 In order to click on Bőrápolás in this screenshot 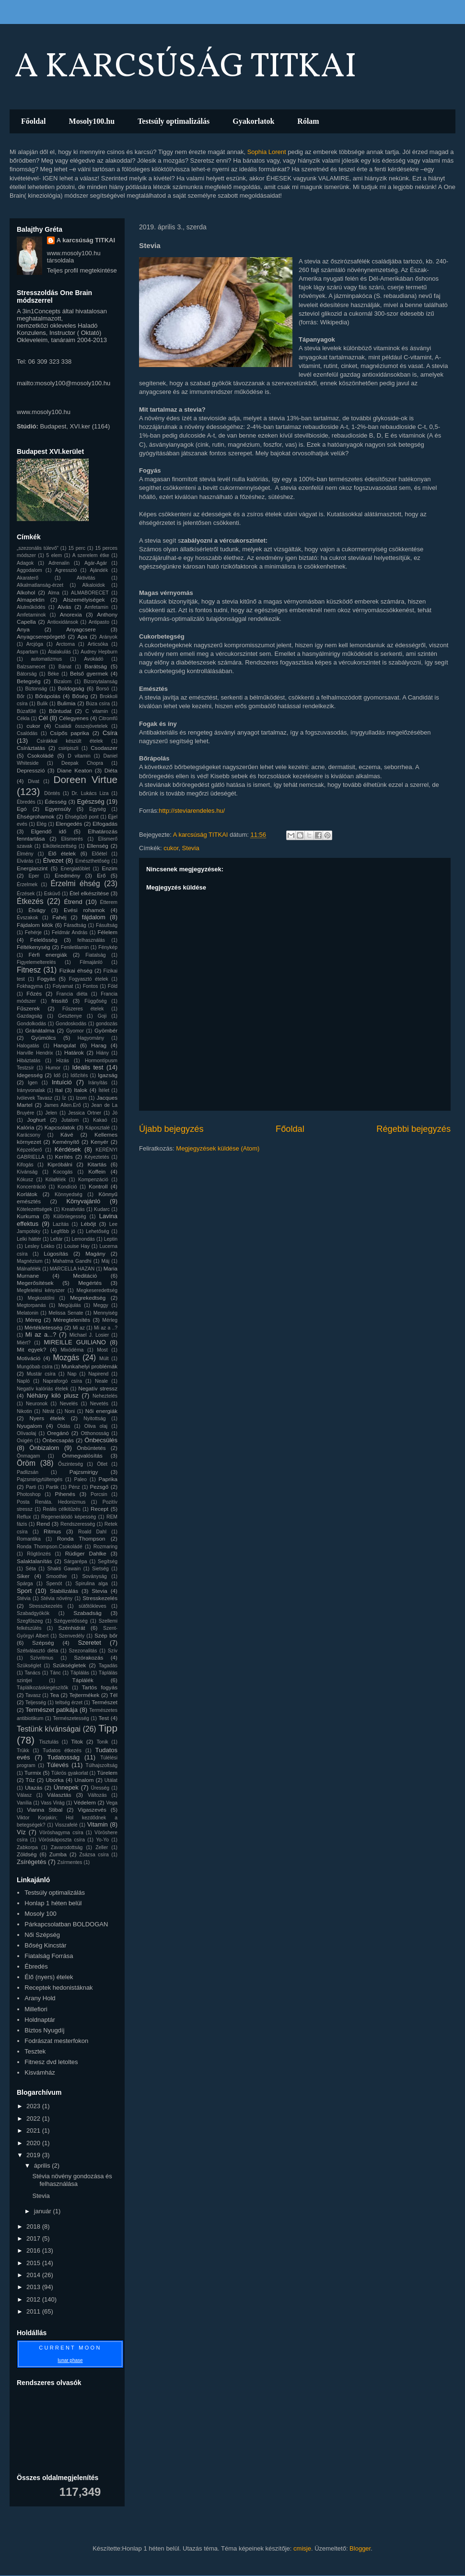, I will do `click(47, 696)`.